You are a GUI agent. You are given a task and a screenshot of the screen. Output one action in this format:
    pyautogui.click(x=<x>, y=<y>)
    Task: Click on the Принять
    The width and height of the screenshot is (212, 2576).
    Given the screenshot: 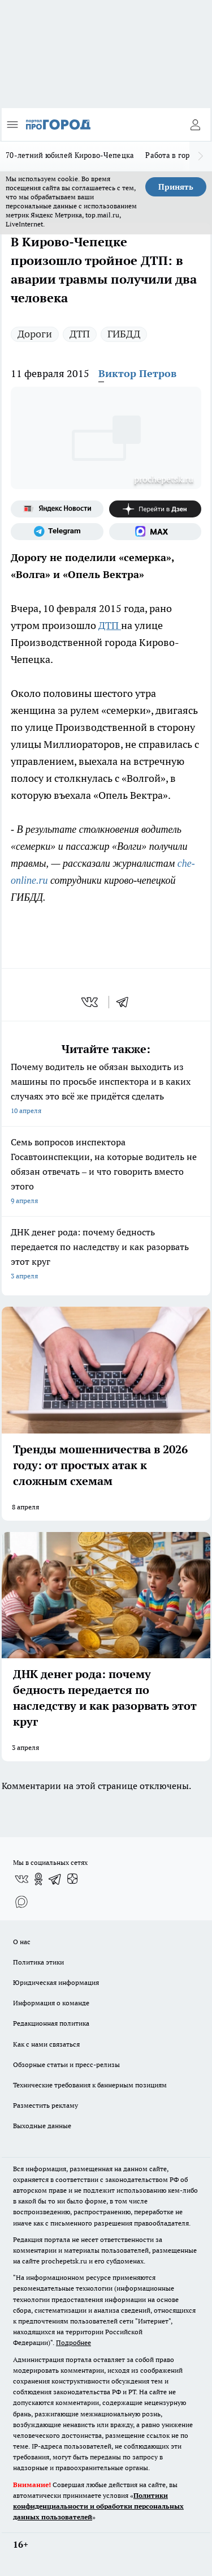 What is the action you would take?
    pyautogui.click(x=175, y=187)
    